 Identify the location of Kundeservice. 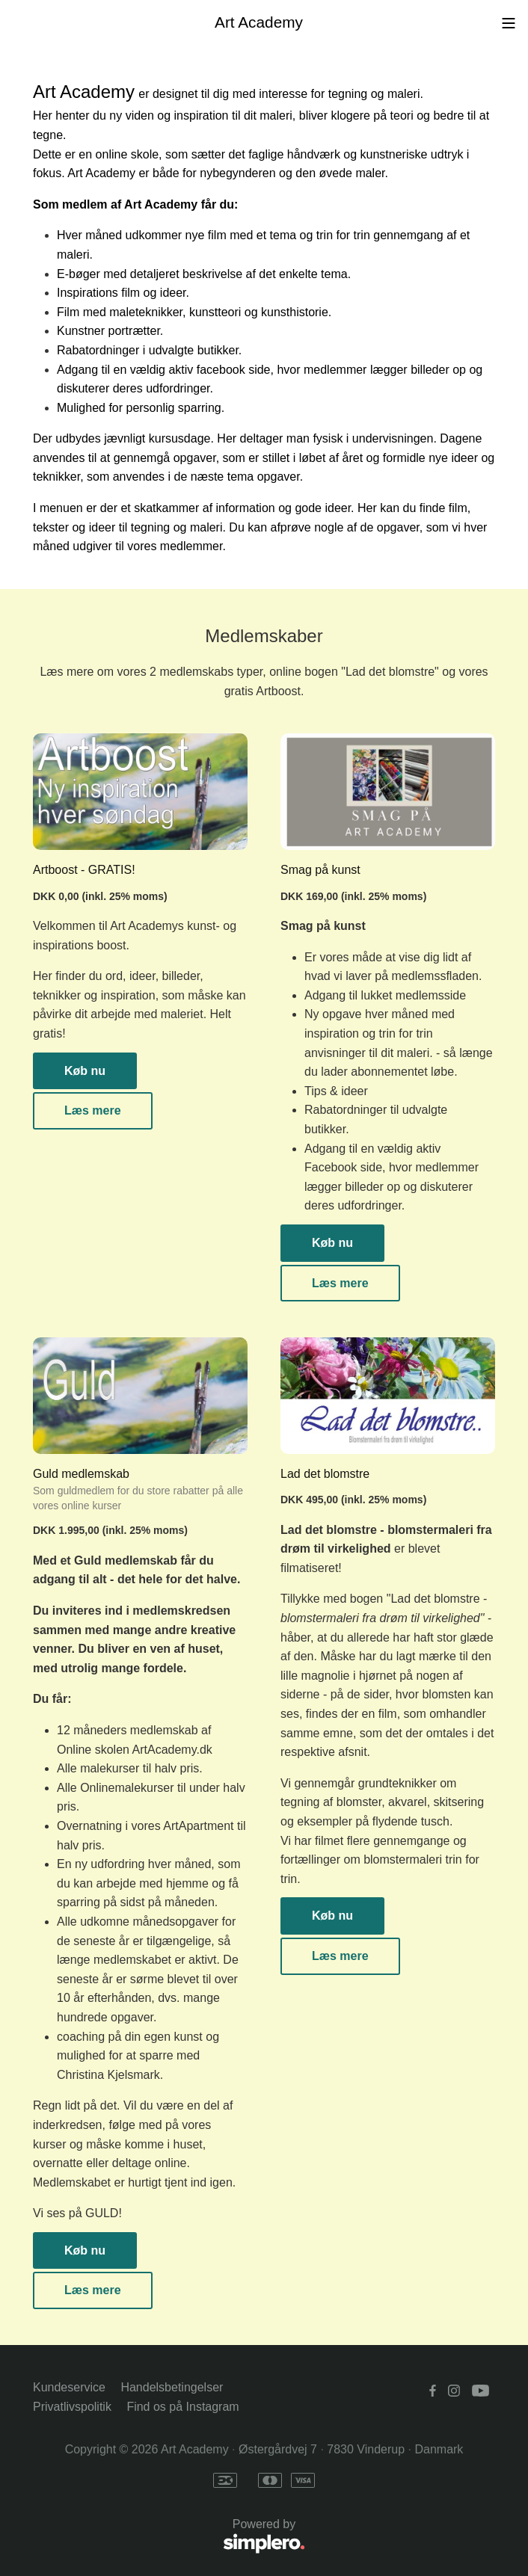
(69, 2387).